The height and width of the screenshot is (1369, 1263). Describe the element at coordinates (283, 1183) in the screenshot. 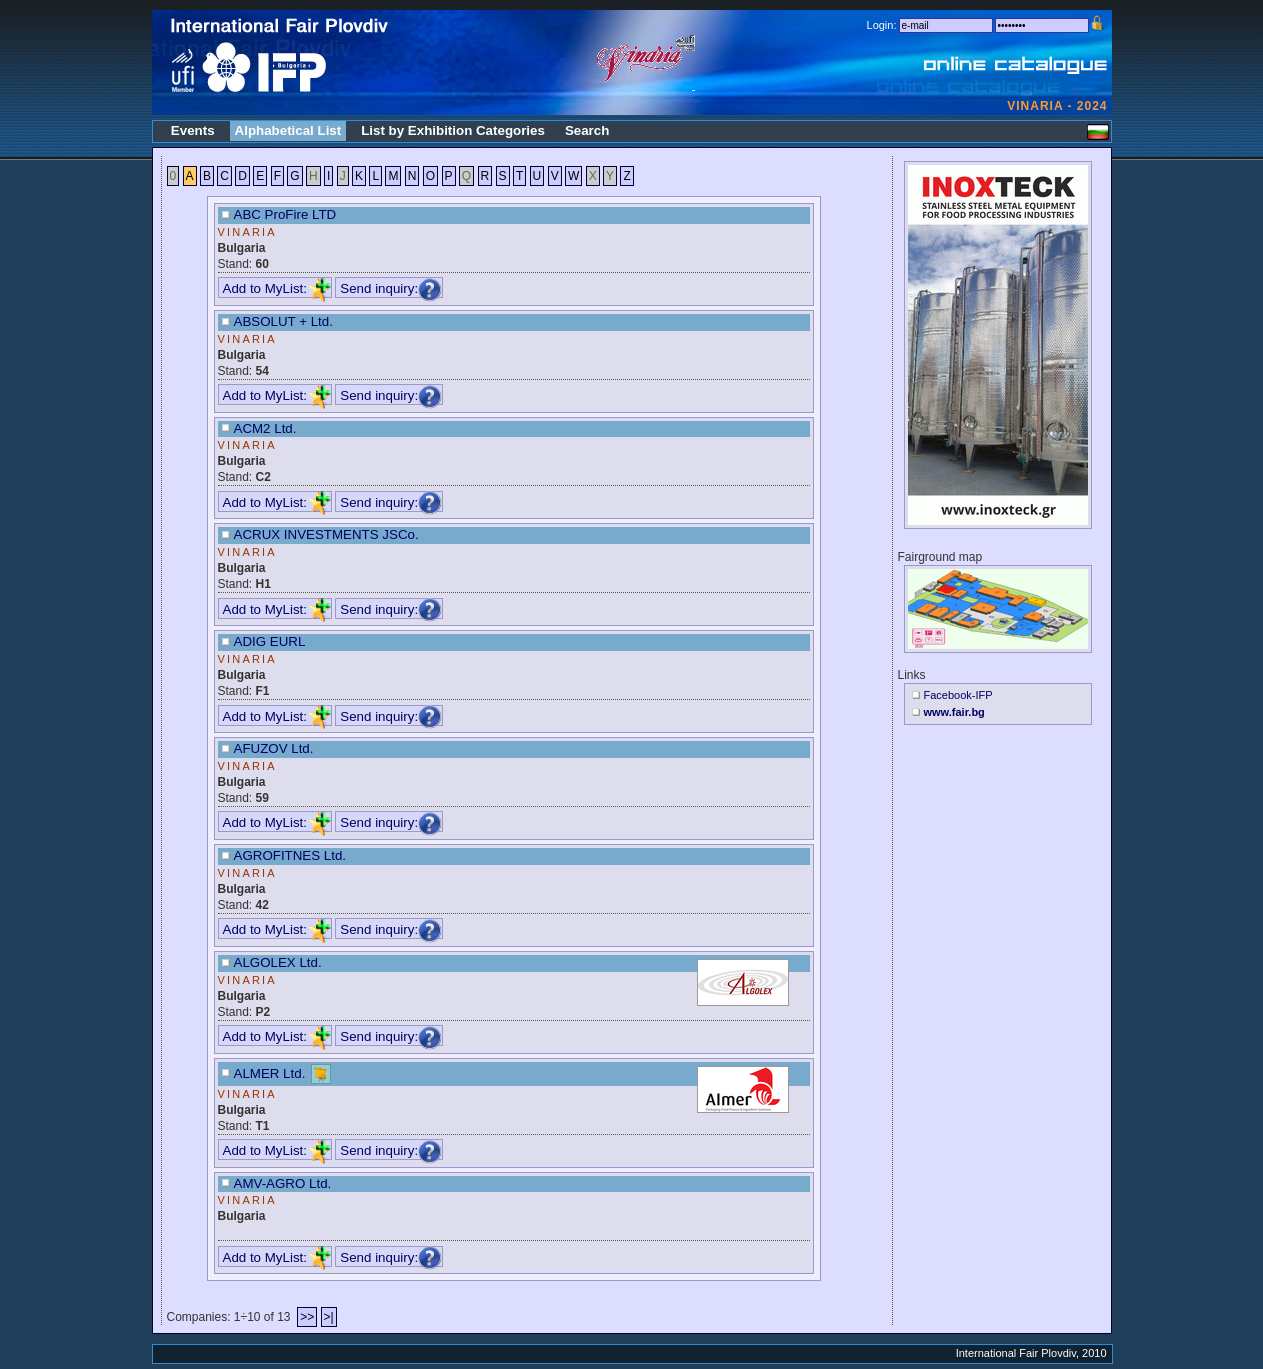

I see `AMV-AGRO Ltd.` at that location.